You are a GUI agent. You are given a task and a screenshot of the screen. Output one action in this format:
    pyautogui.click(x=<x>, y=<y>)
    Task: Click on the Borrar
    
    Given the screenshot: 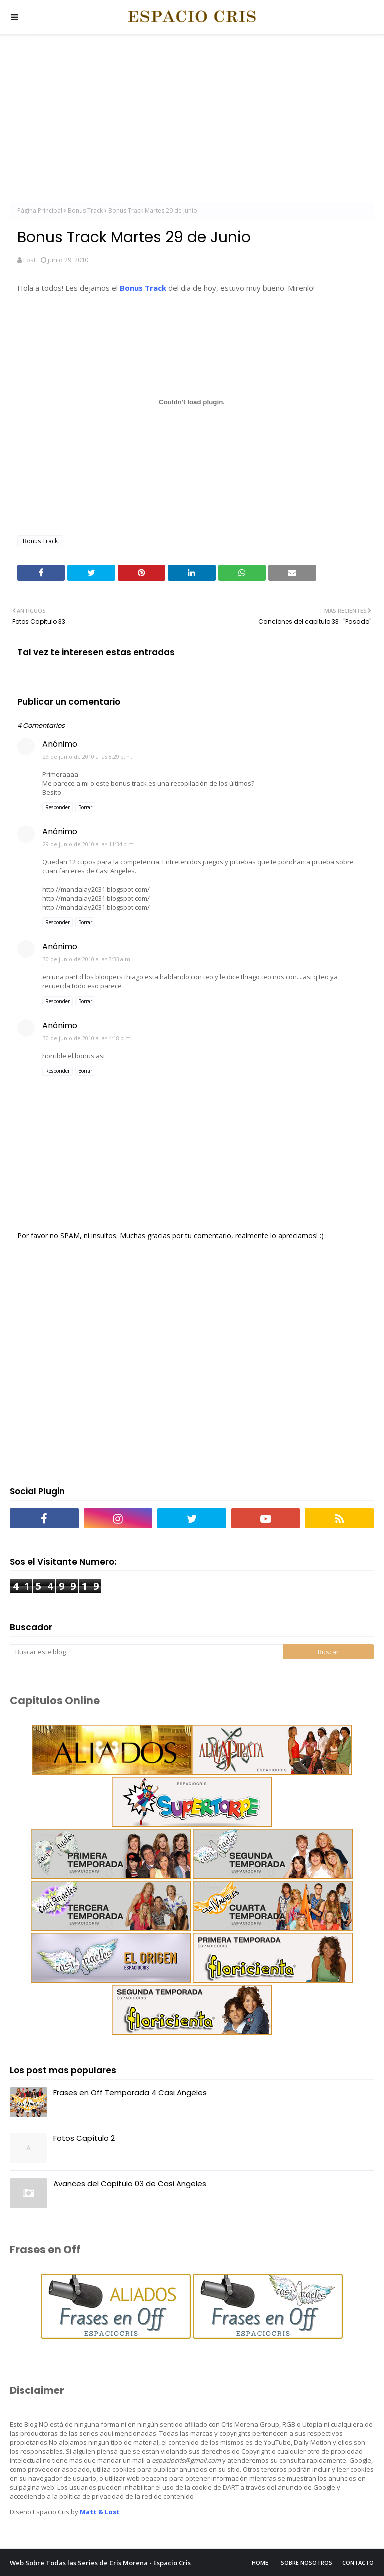 What is the action you would take?
    pyautogui.click(x=85, y=807)
    